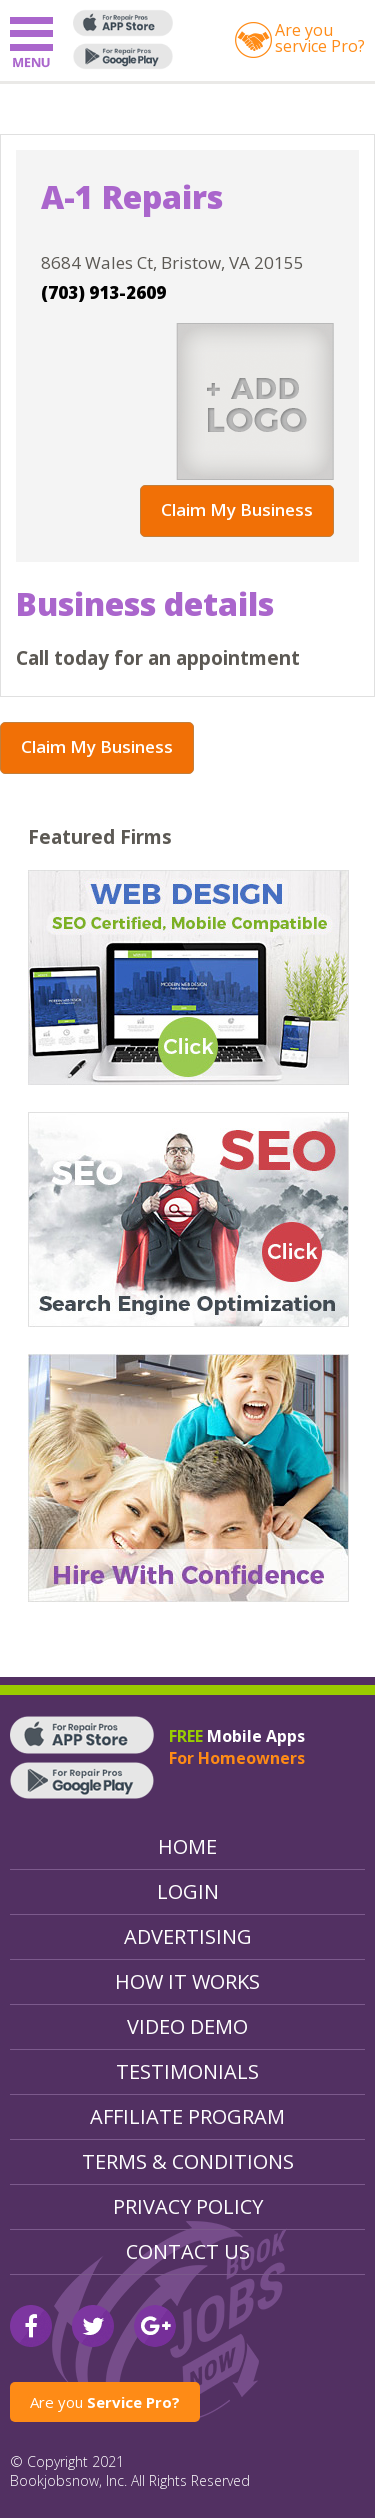 This screenshot has height=2518, width=375. What do you see at coordinates (187, 1846) in the screenshot?
I see `Home` at bounding box center [187, 1846].